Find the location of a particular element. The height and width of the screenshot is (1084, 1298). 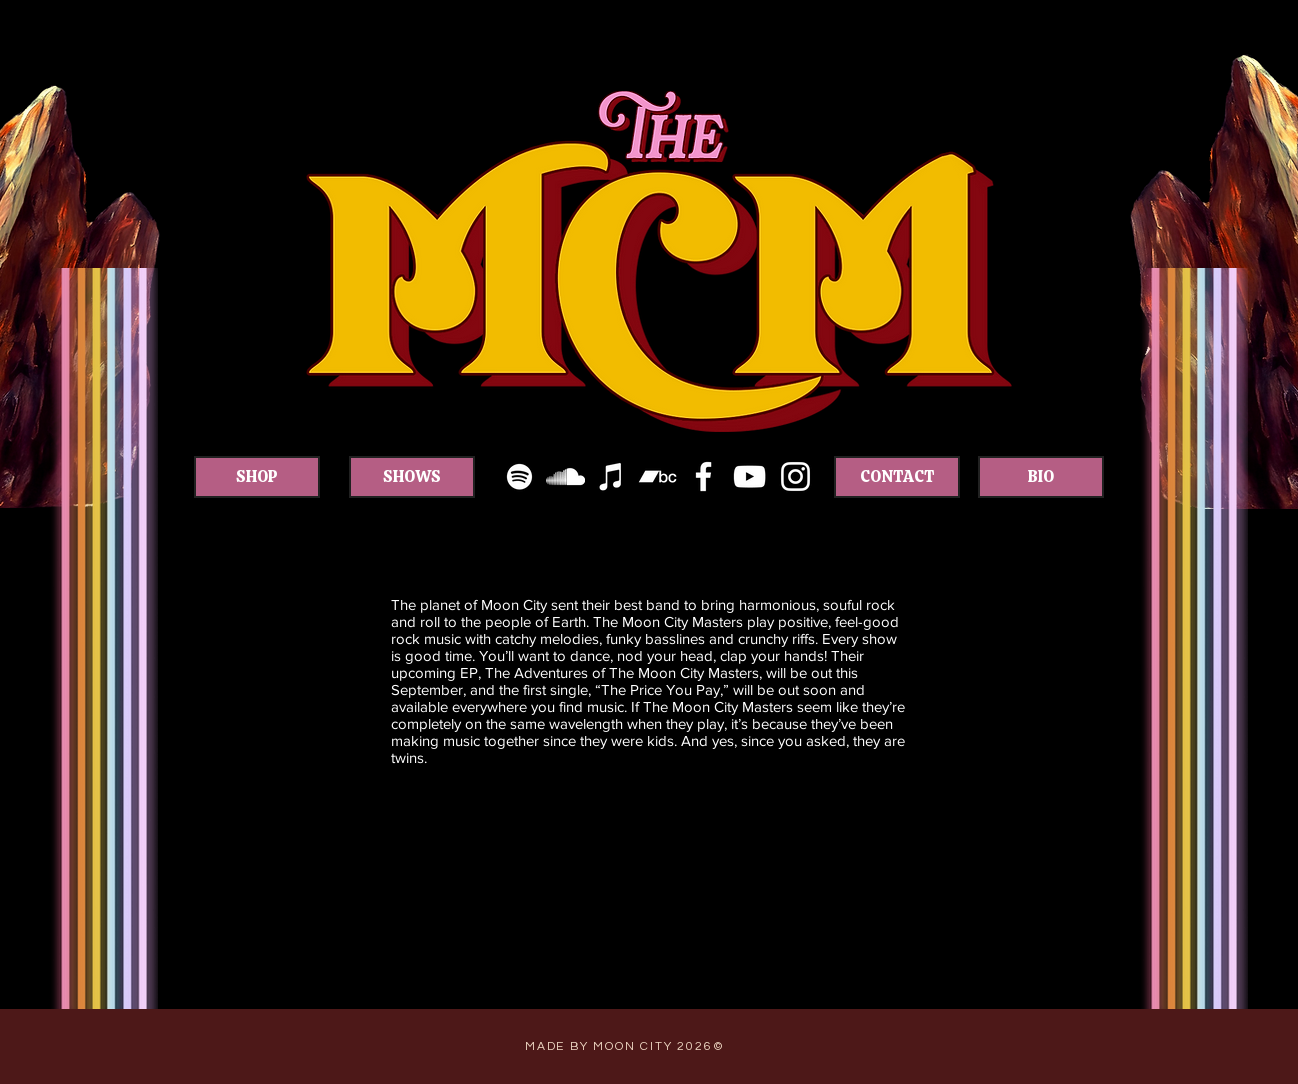

[White SoundCloud Icon] is located at coordinates (565, 476).